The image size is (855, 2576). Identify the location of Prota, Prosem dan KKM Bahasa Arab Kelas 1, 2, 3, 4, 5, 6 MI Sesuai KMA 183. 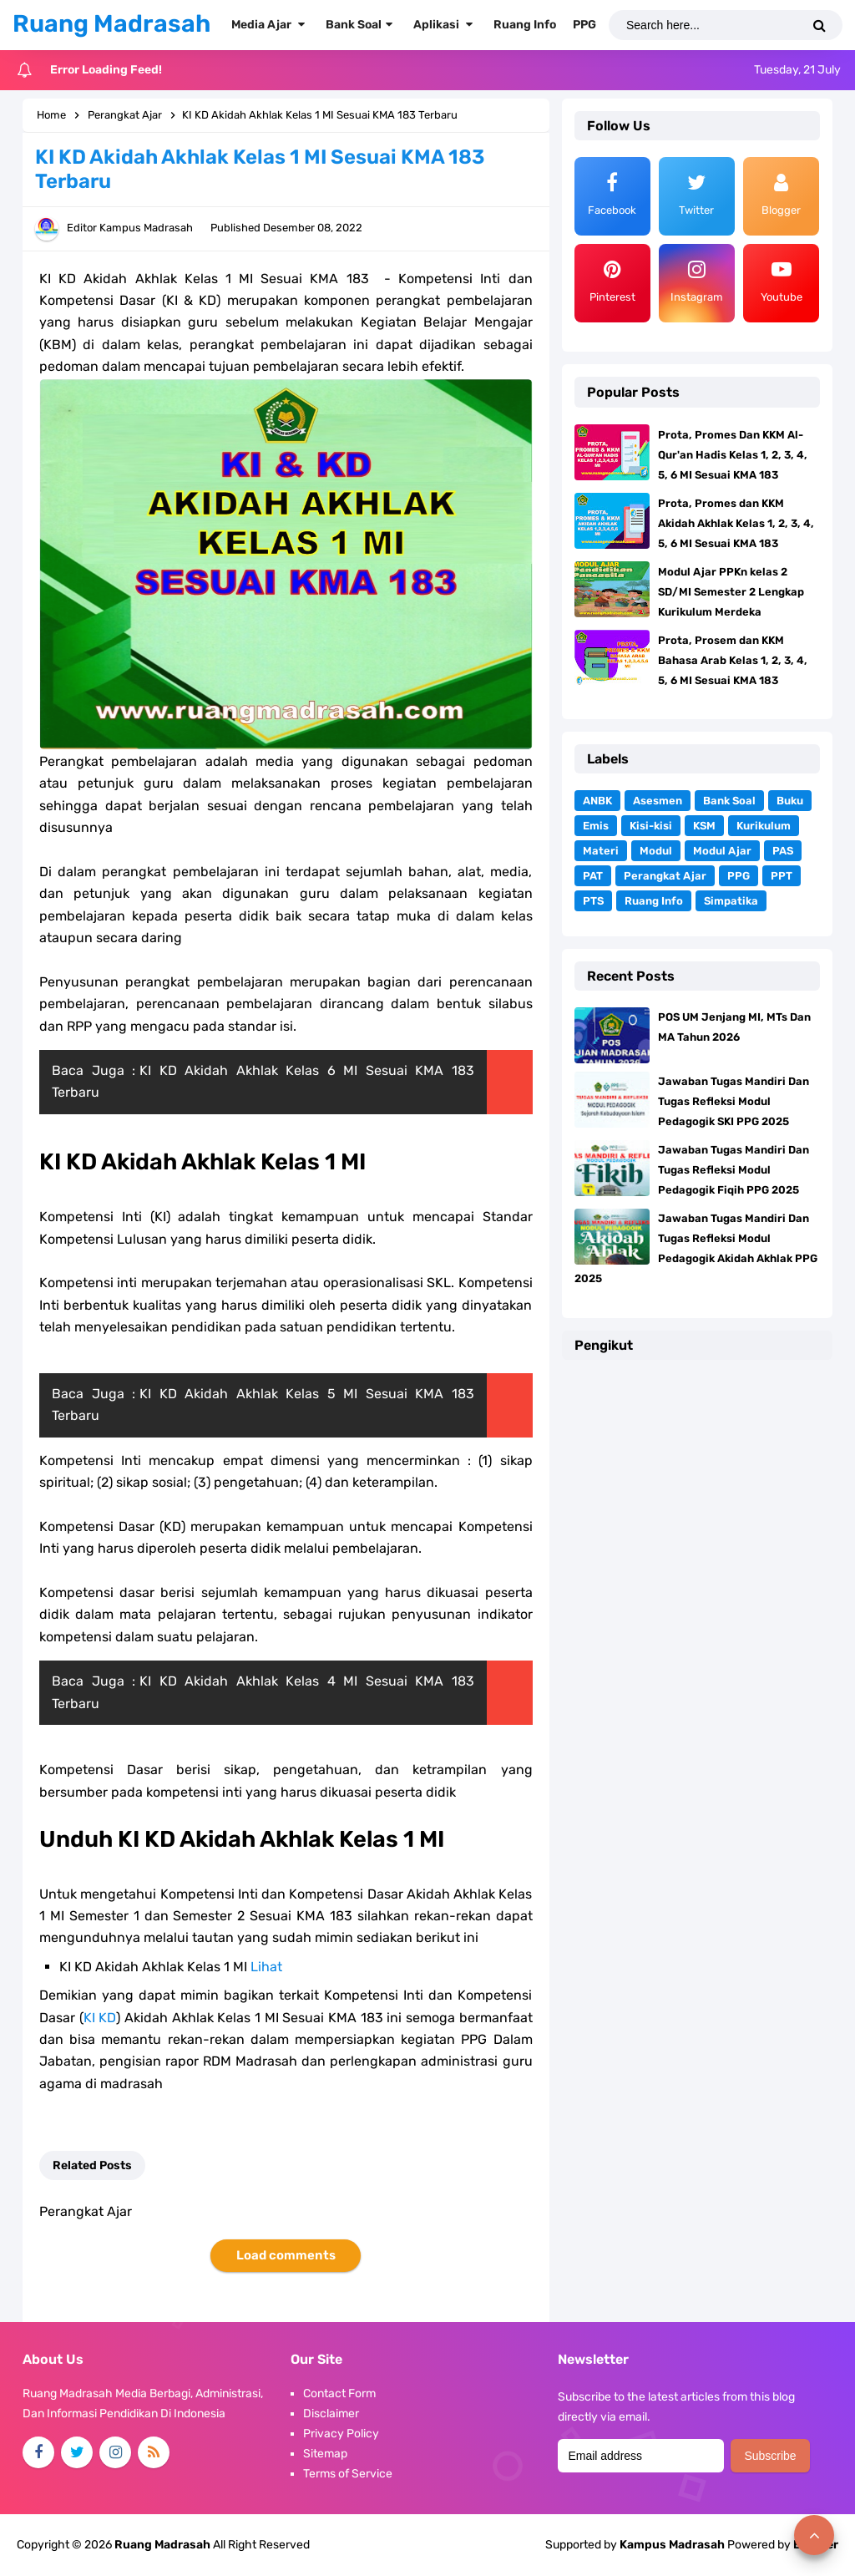
(732, 660).